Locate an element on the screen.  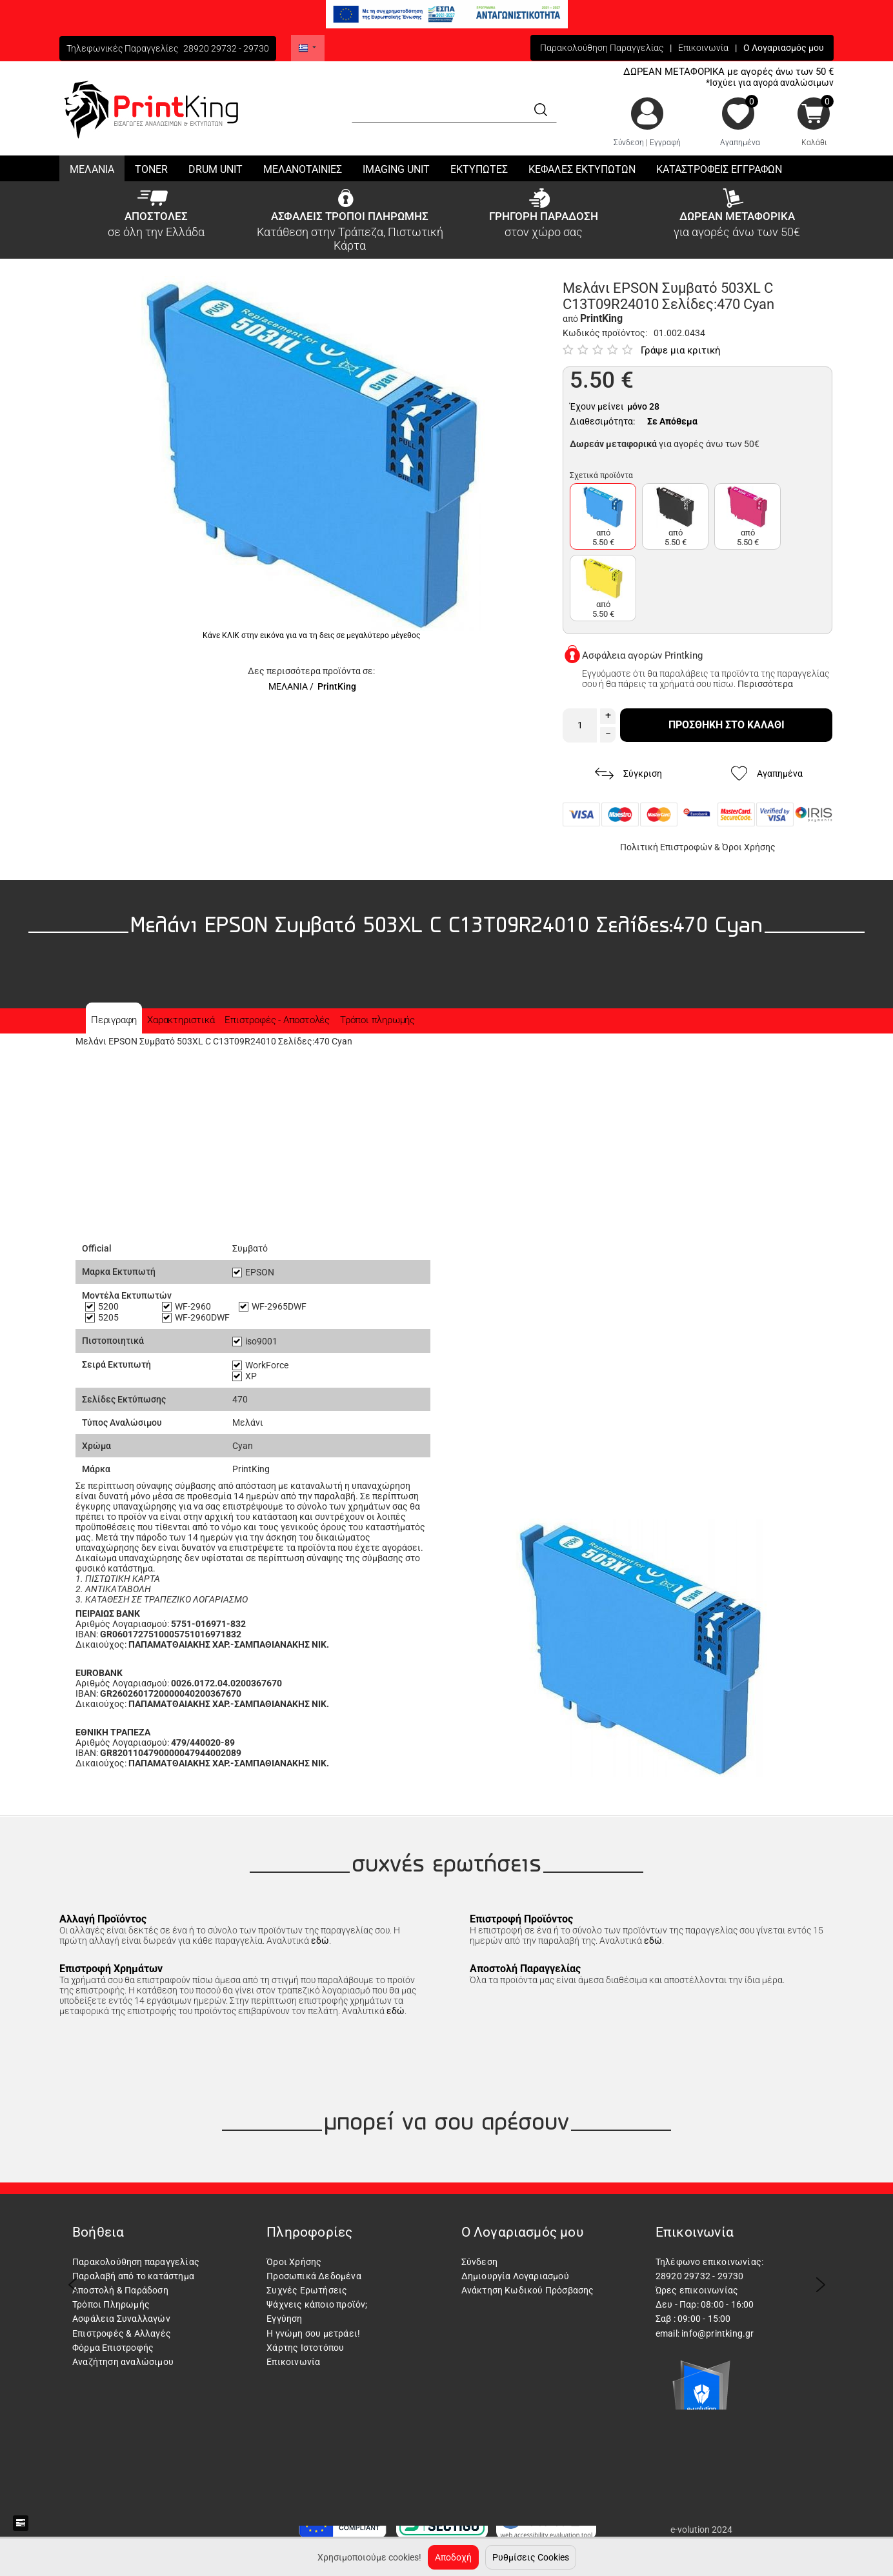
Παραλαβή από το κατάστημα is located at coordinates (133, 2276).